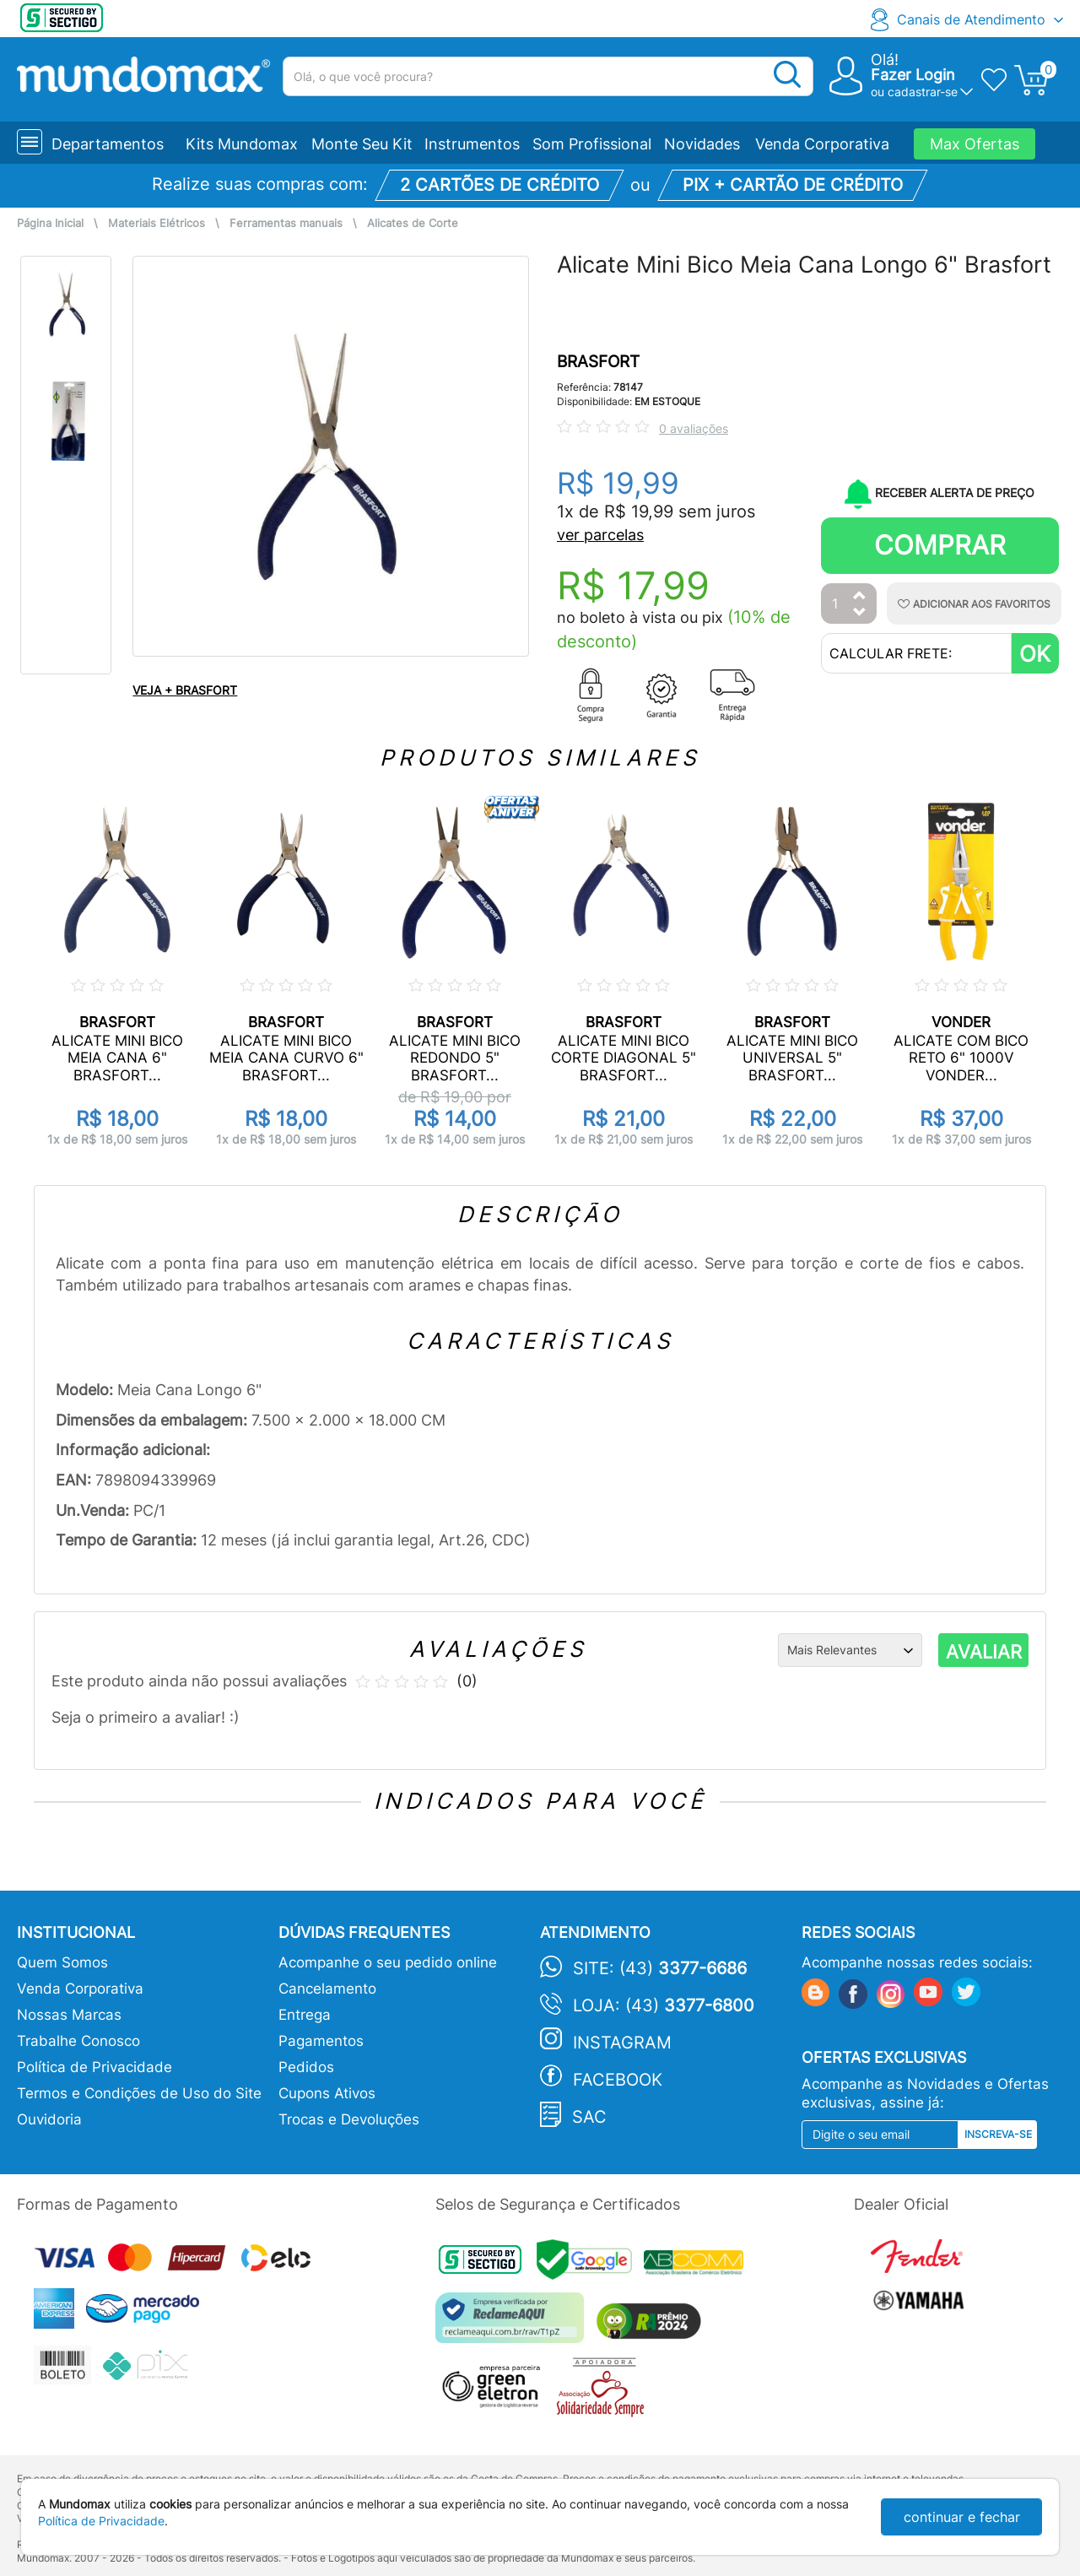 Image resolution: width=1080 pixels, height=2576 pixels. I want to click on Departamentos, so click(107, 144).